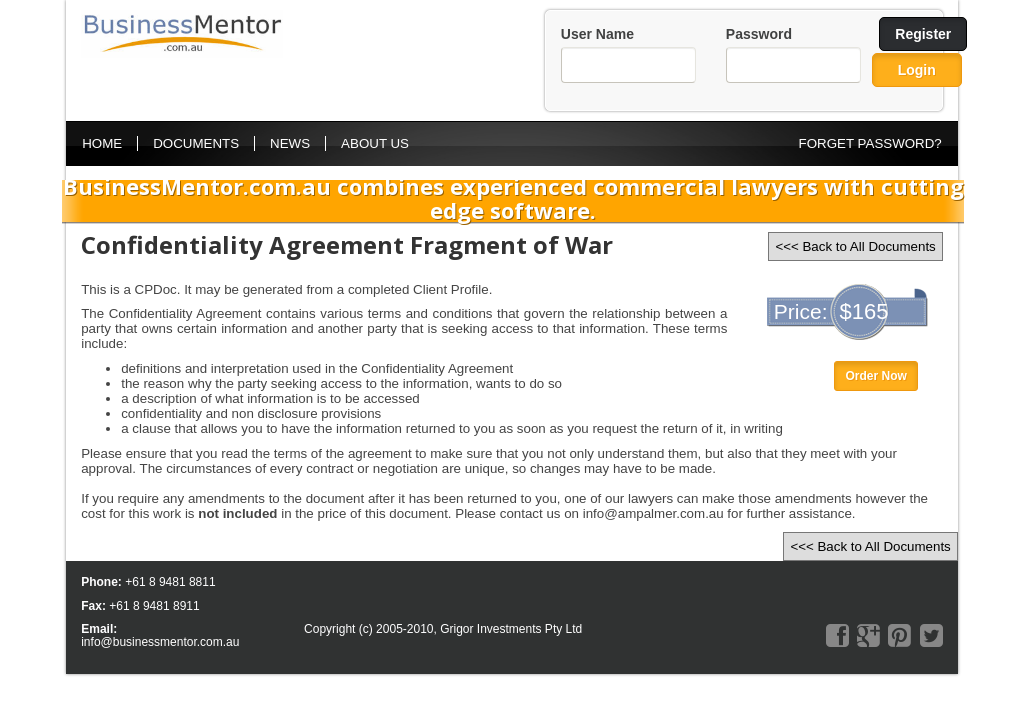 The image size is (1024, 720). Describe the element at coordinates (855, 246) in the screenshot. I see `<<< Back to All Documents` at that location.